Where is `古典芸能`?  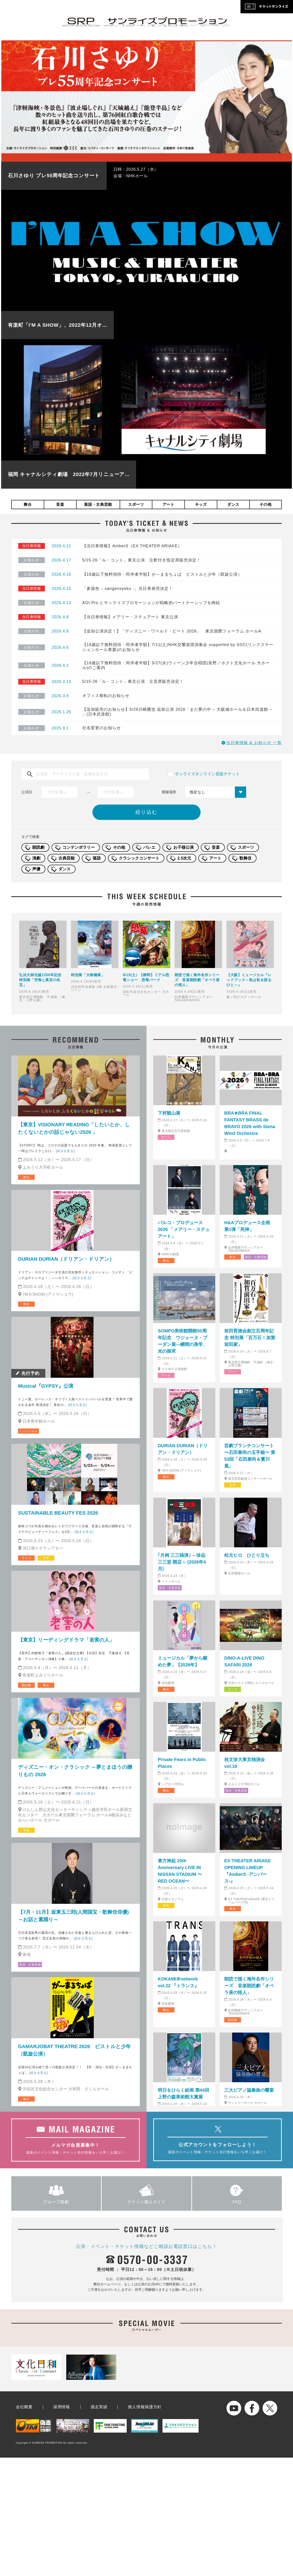
古典芸能 is located at coordinates (66, 858).